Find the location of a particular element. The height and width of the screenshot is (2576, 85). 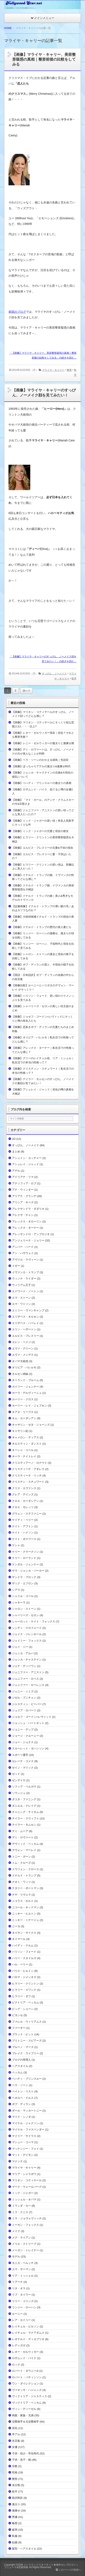

ジョージ・クルーニー is located at coordinates (25, 1735).